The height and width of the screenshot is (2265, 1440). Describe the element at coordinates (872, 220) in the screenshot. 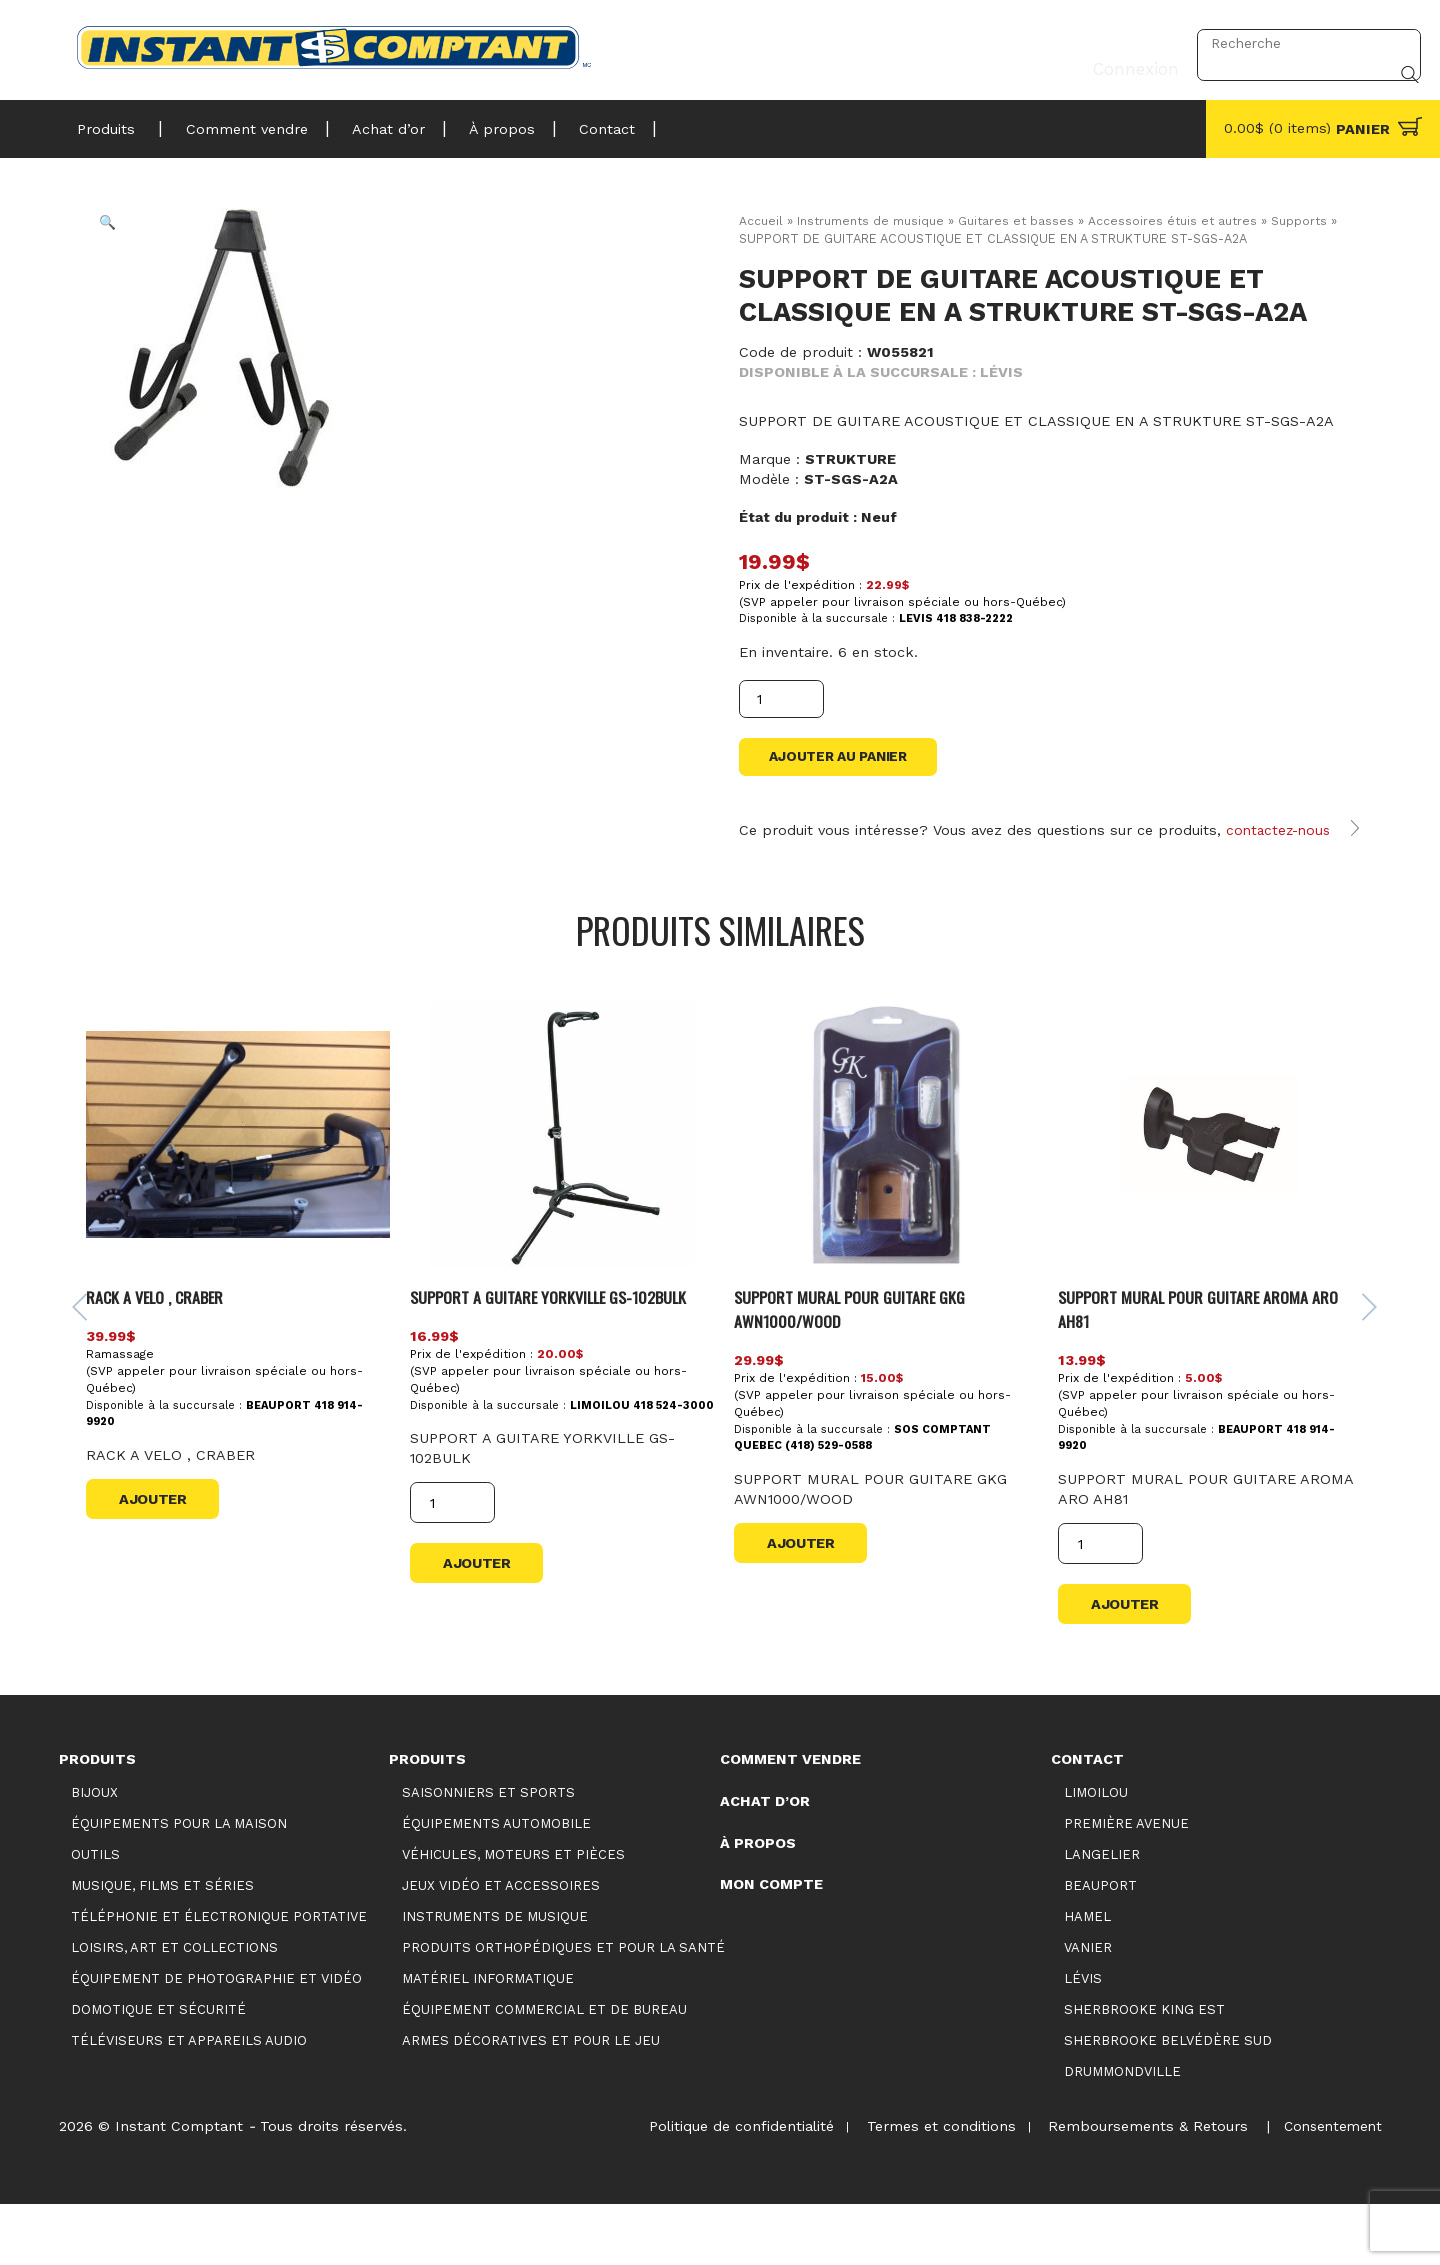

I see `Instruments de musique` at that location.